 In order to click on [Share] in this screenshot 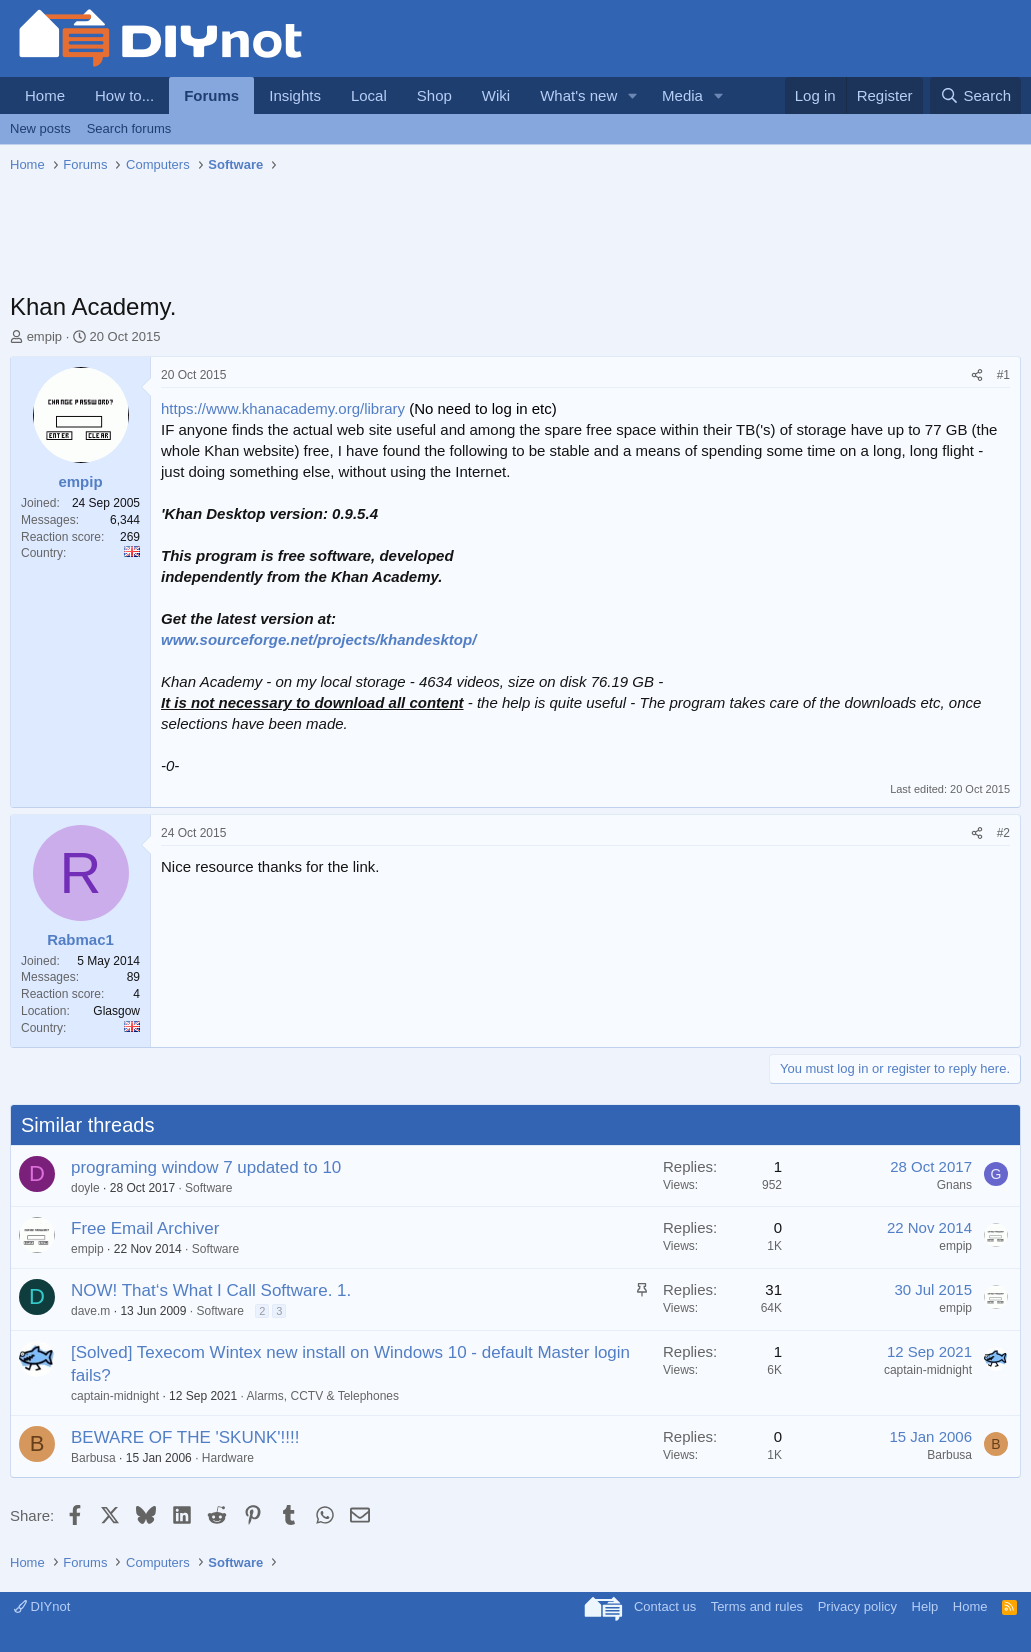, I will do `click(977, 375)`.